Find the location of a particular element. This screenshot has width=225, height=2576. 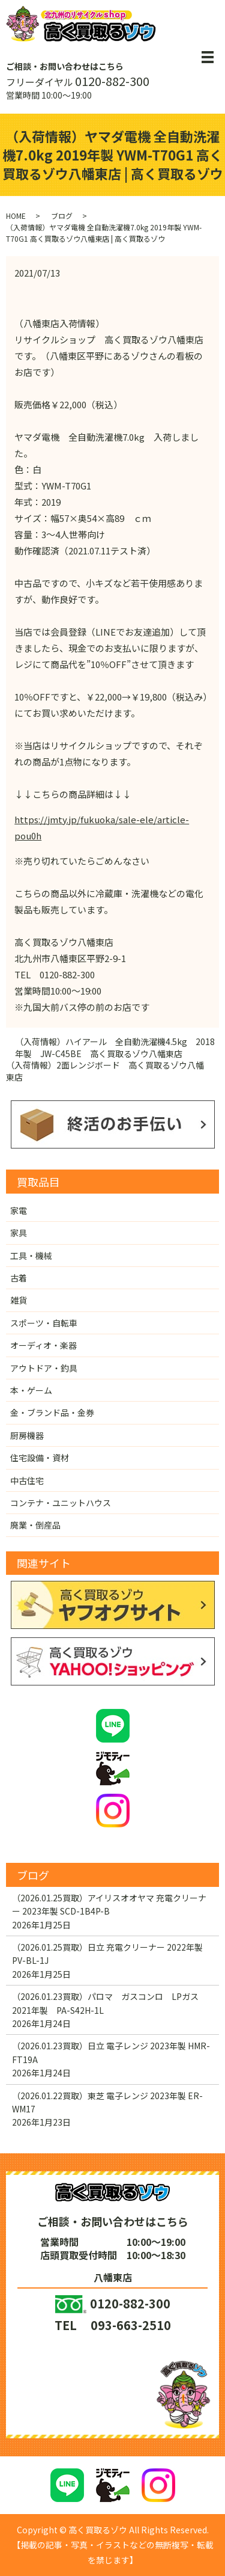

（2026.01.23買取）パロマ ガスコンロ LPガス 2021年製 PA-S42H-1L is located at coordinates (109, 2003).